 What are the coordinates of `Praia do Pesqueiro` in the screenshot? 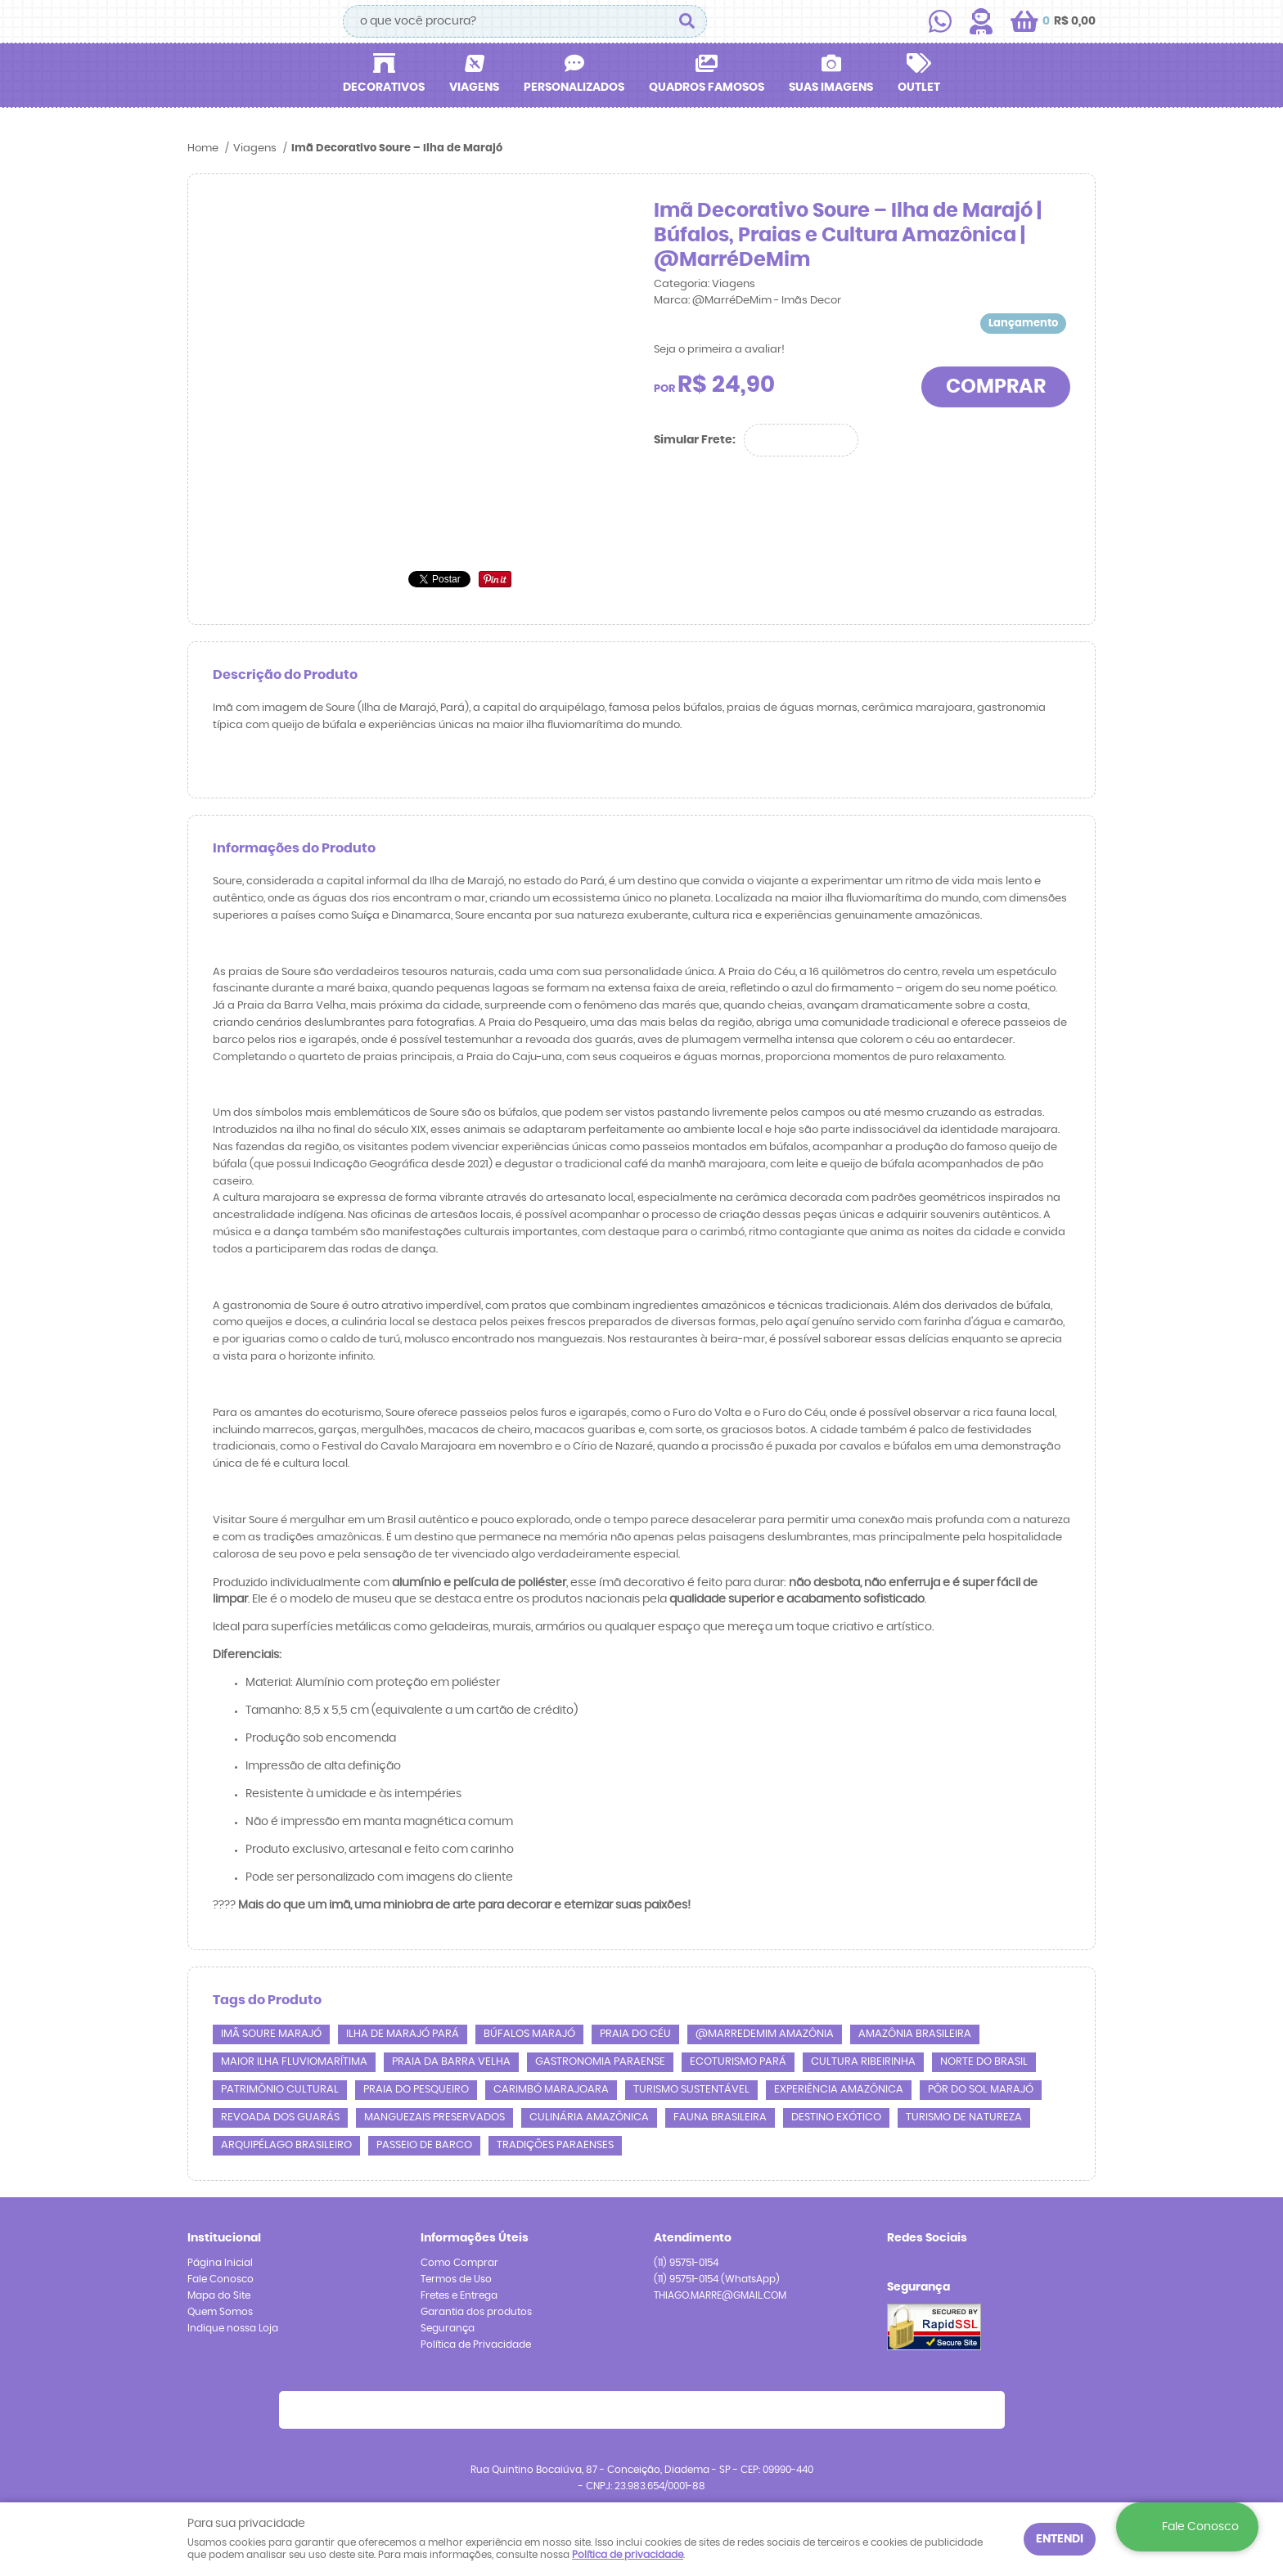 It's located at (416, 2089).